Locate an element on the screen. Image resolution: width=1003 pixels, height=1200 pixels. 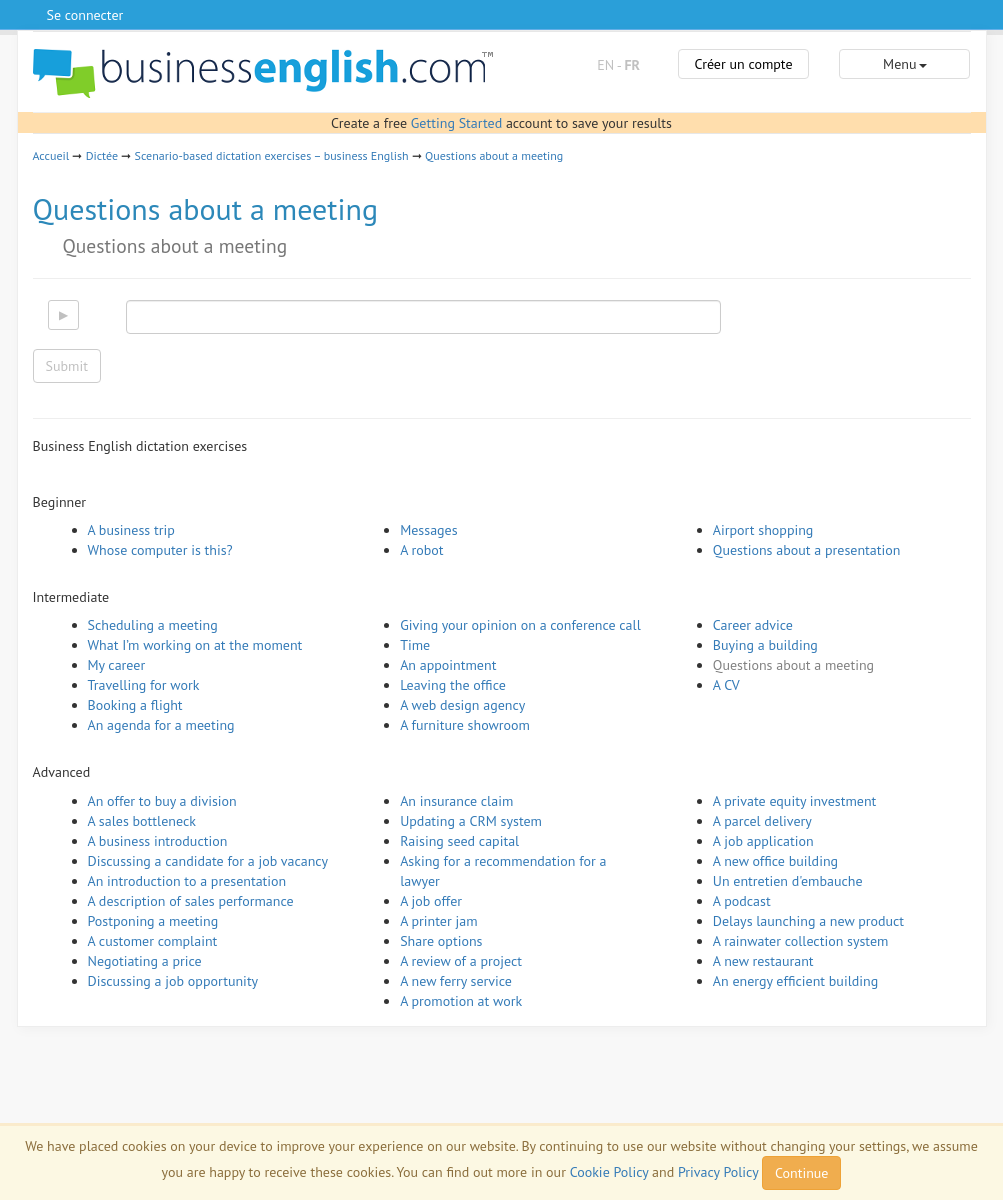
Giving your opinion on a conference call is located at coordinates (520, 625).